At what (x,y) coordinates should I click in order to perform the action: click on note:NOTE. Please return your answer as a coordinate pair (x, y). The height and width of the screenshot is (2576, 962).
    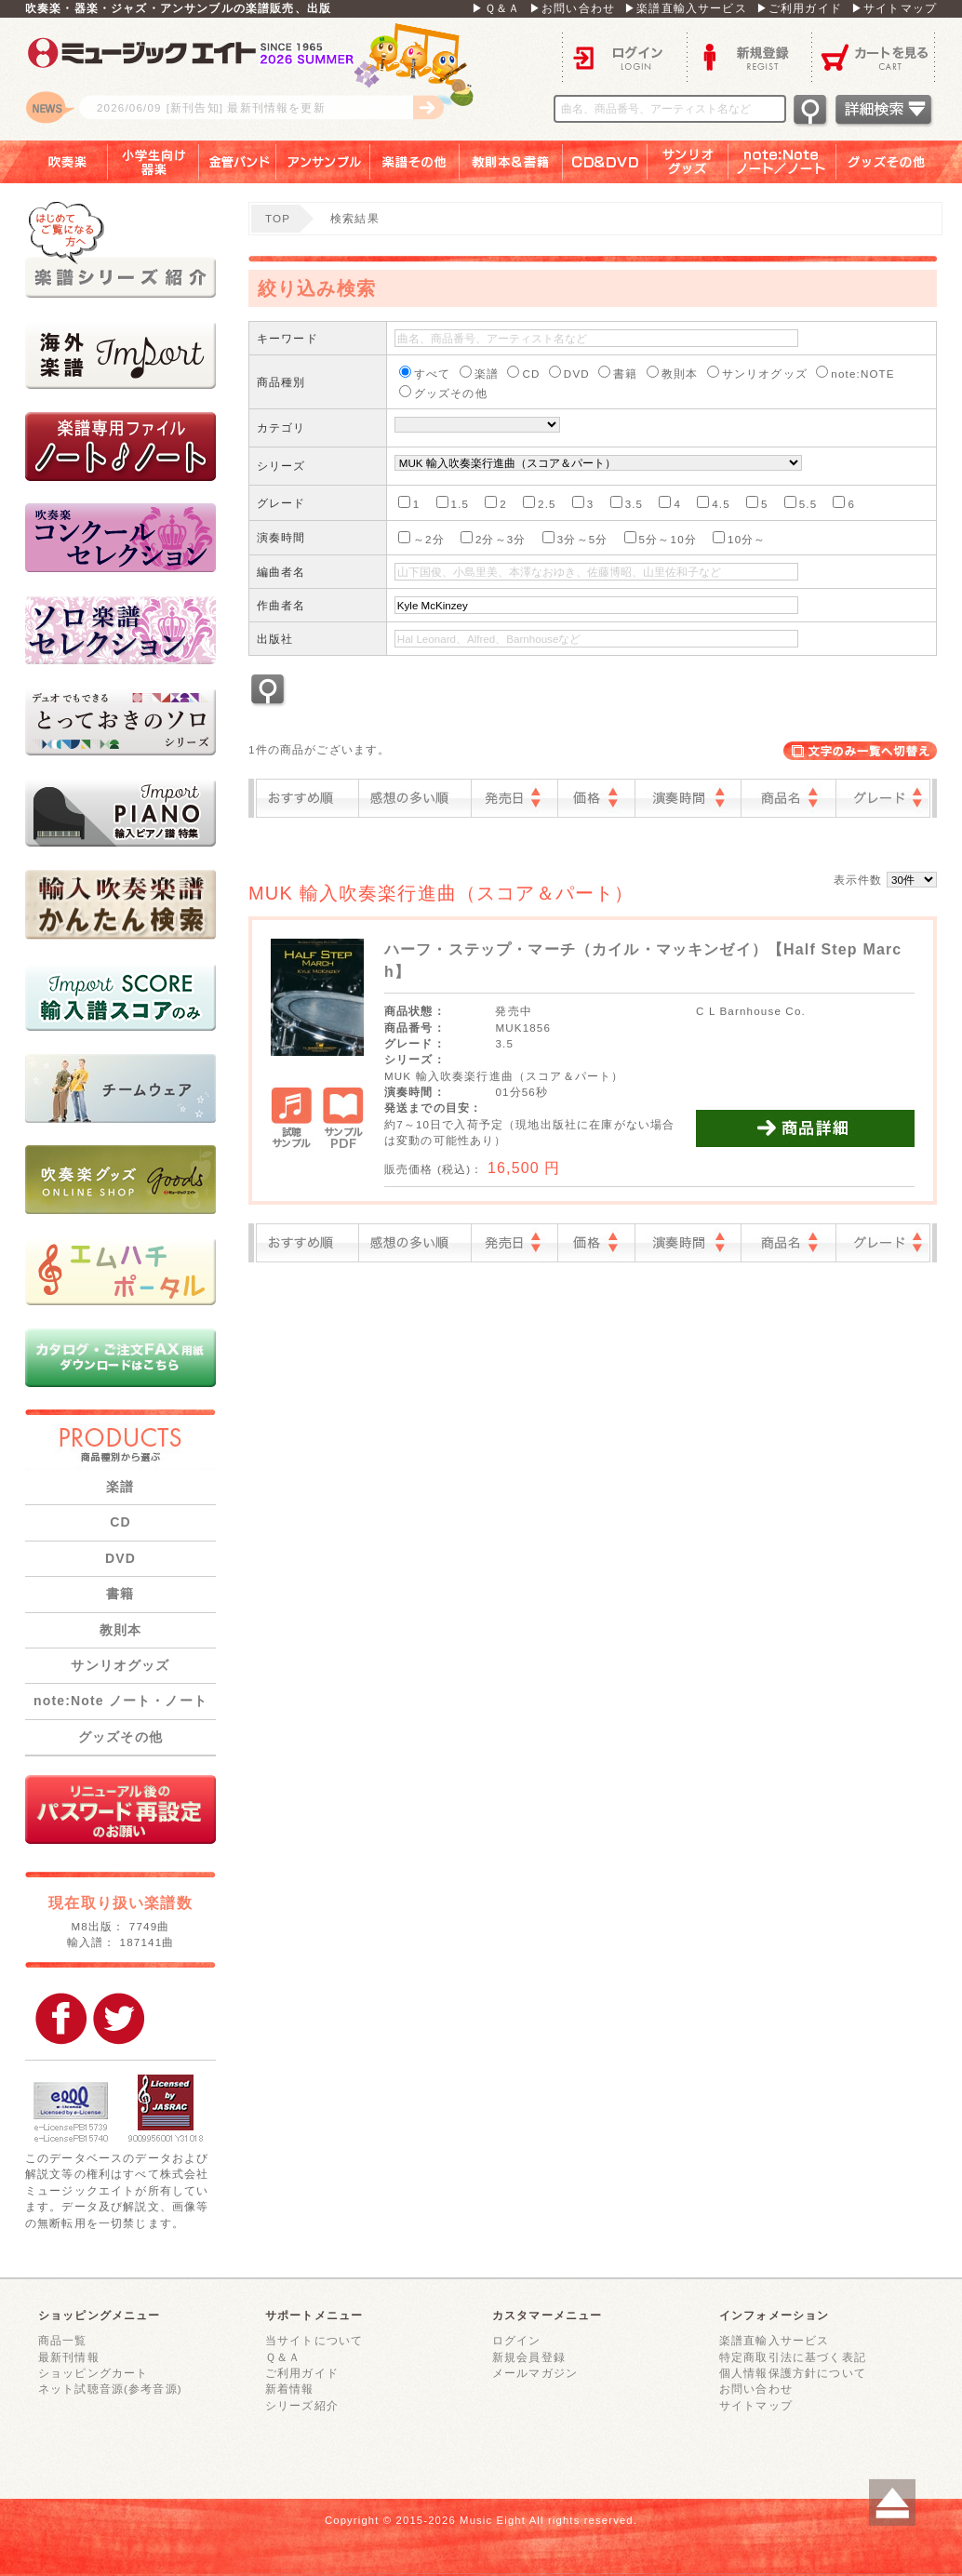
    Looking at the image, I should click on (855, 373).